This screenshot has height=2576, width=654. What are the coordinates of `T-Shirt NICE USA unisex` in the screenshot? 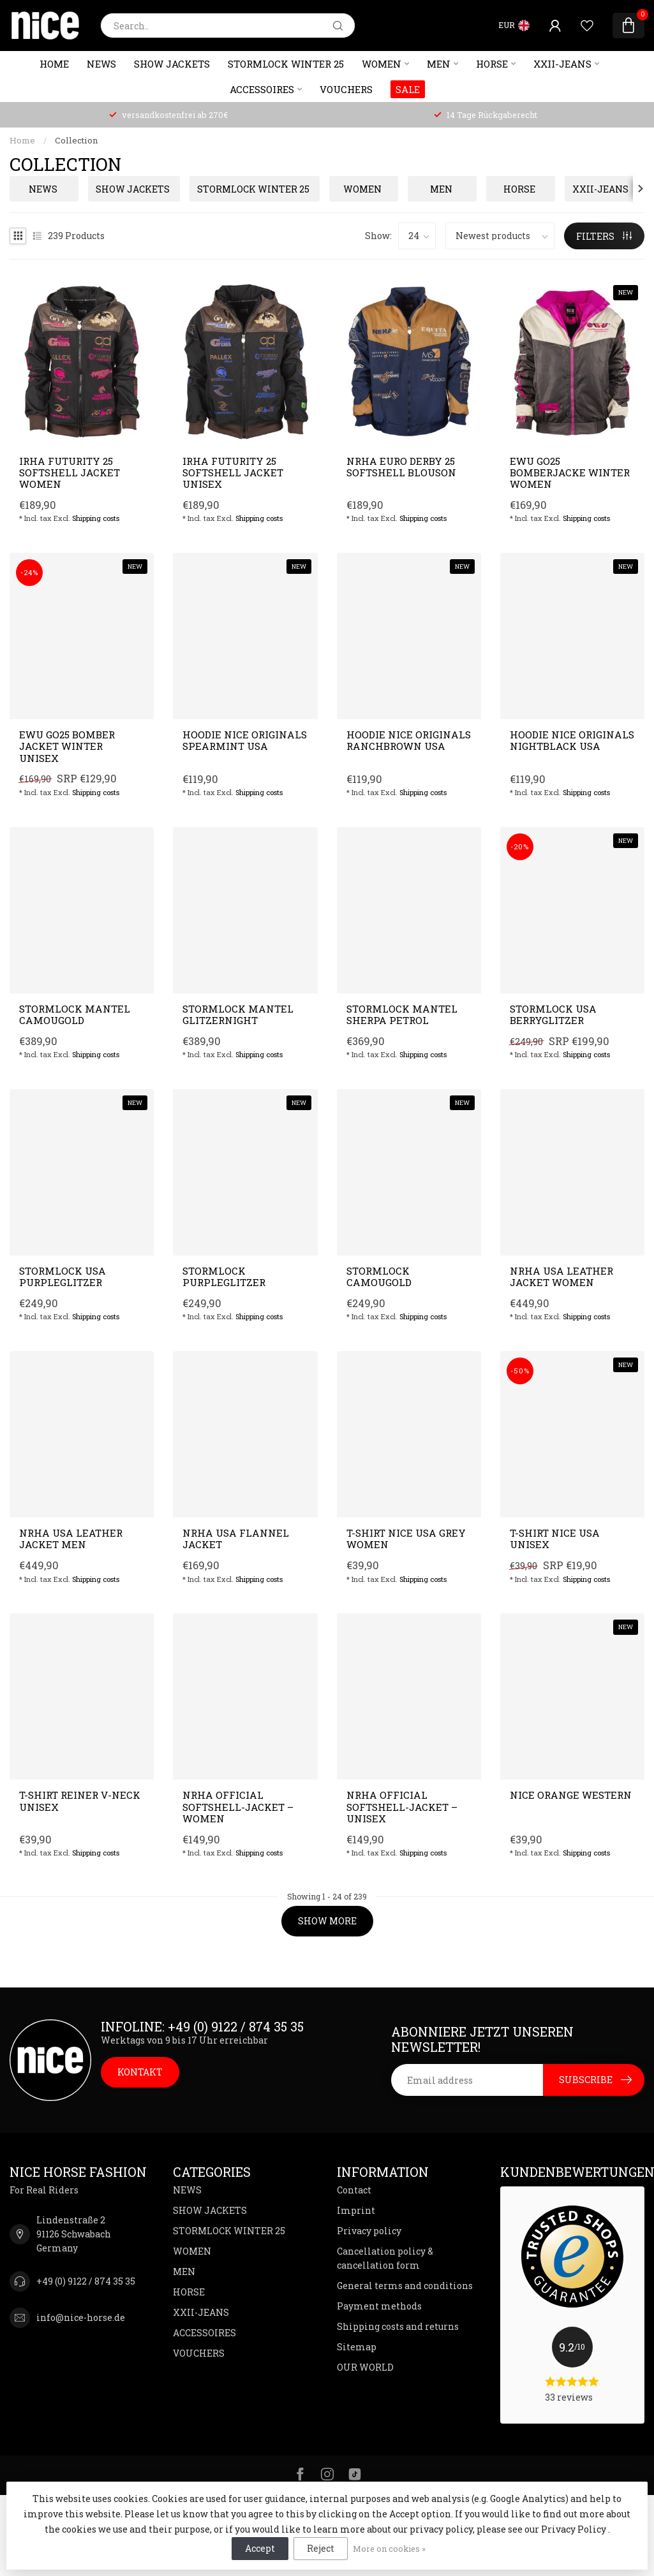 It's located at (555, 1539).